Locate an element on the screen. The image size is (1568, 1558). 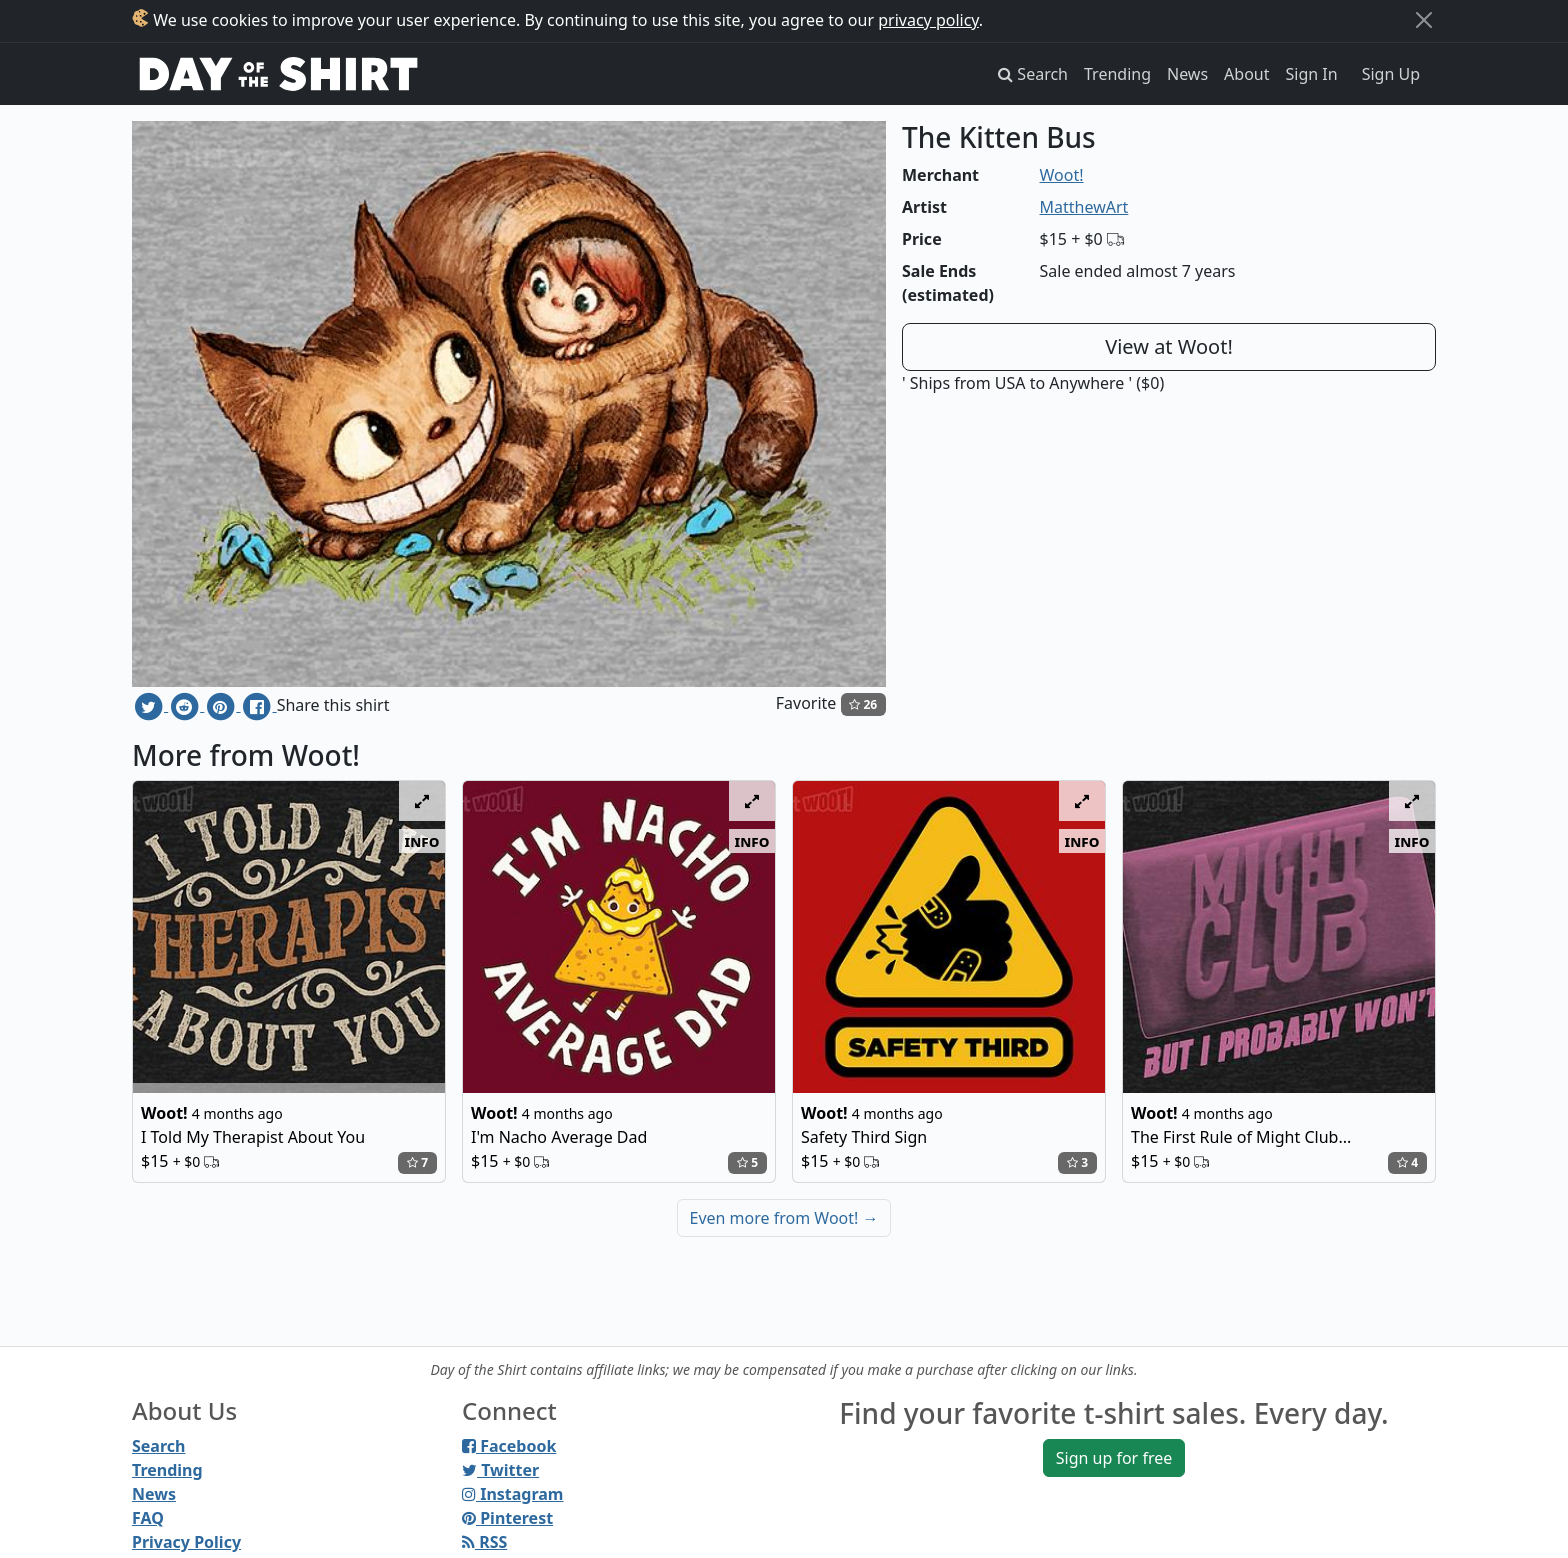
info is located at coordinates (422, 841).